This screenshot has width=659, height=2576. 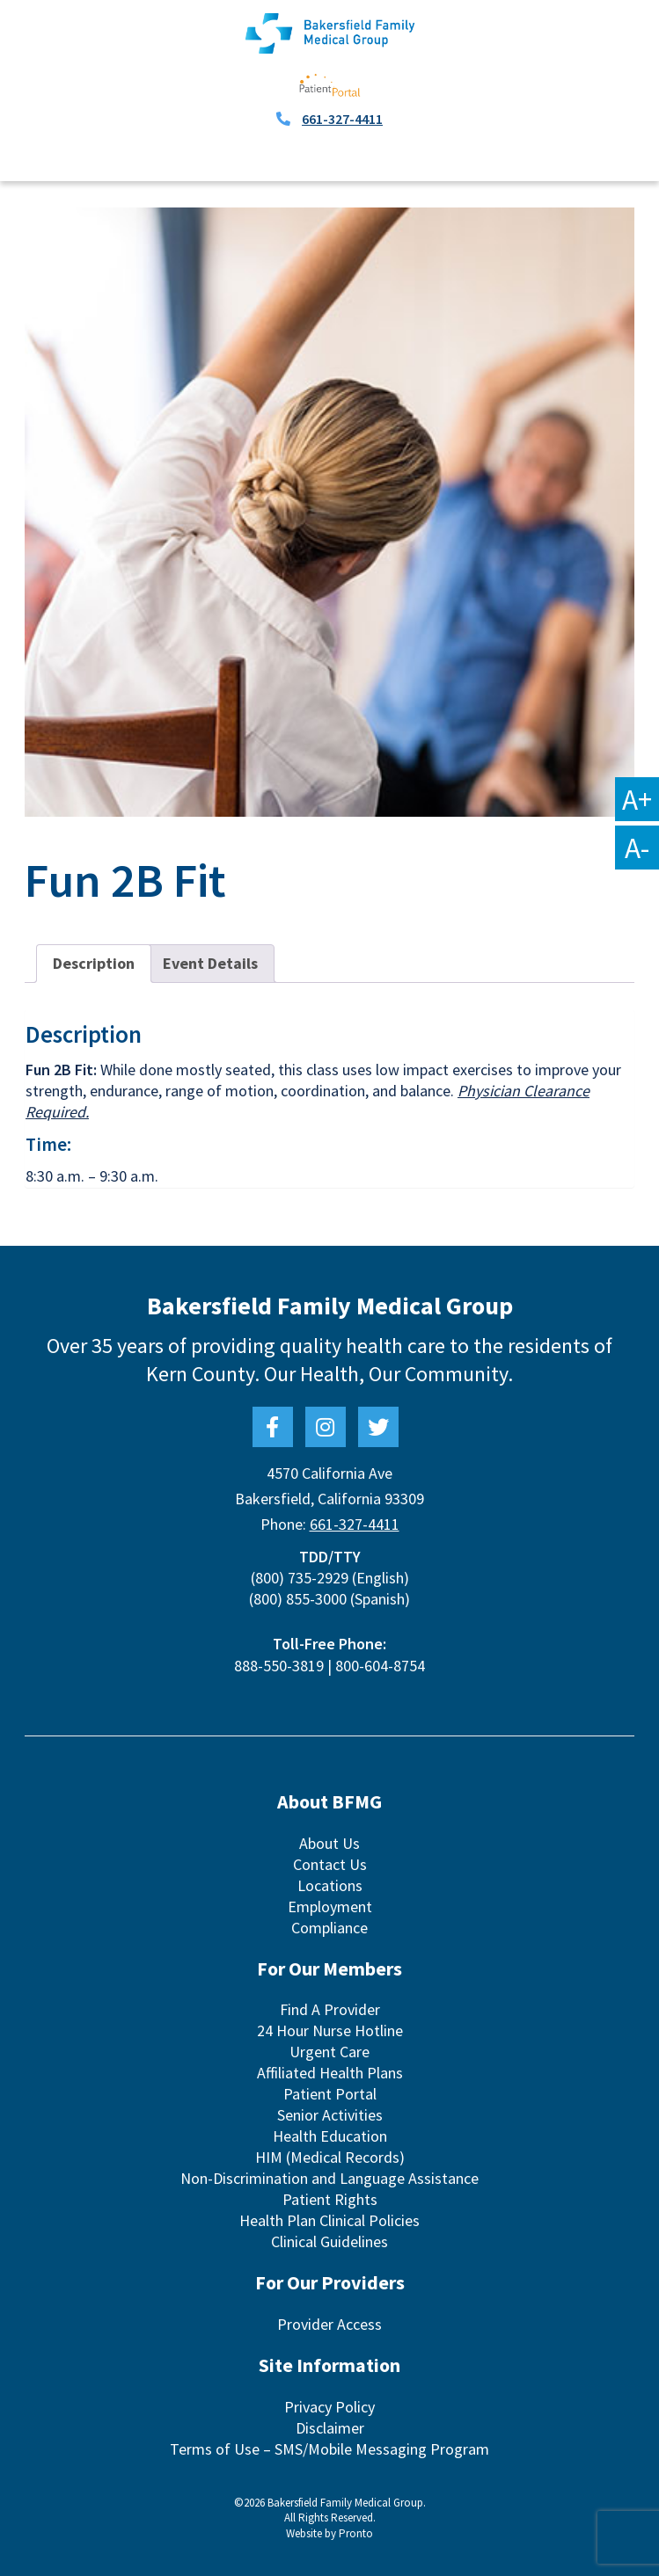 I want to click on About Us, so click(x=329, y=1843).